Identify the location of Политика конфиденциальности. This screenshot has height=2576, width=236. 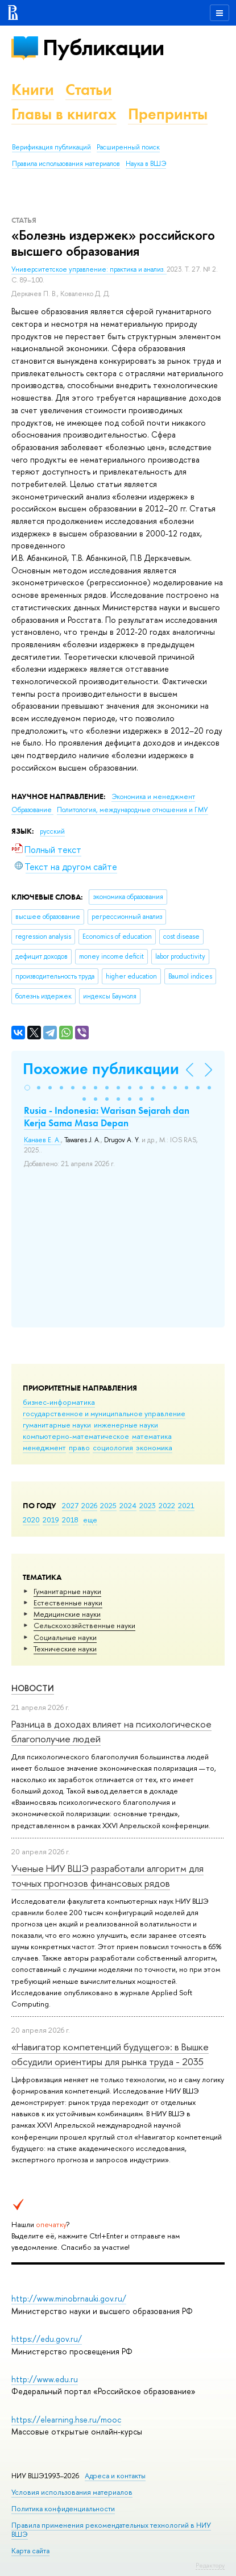
(63, 2508).